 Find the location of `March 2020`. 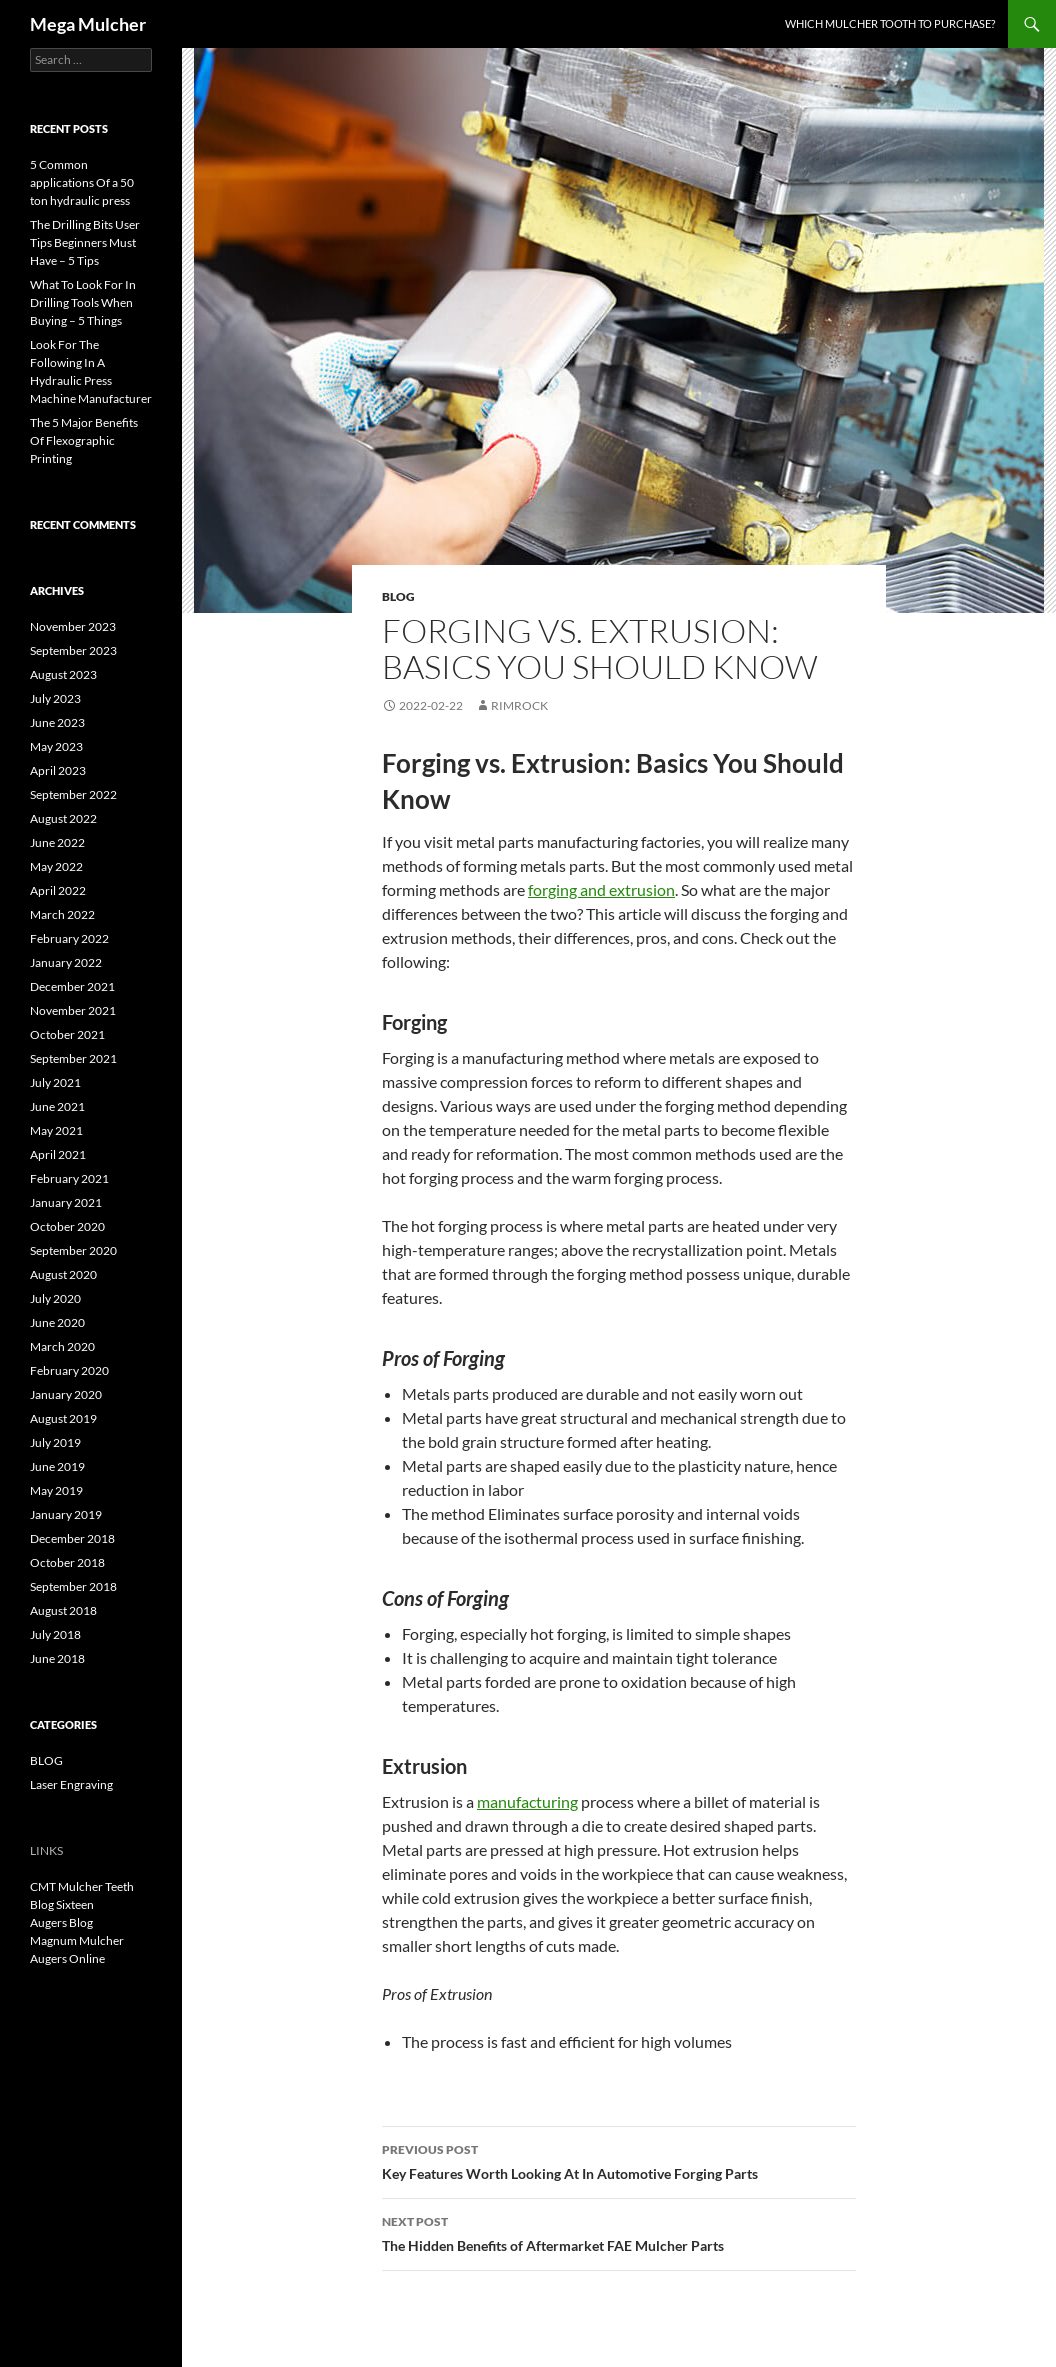

March 2020 is located at coordinates (62, 1346).